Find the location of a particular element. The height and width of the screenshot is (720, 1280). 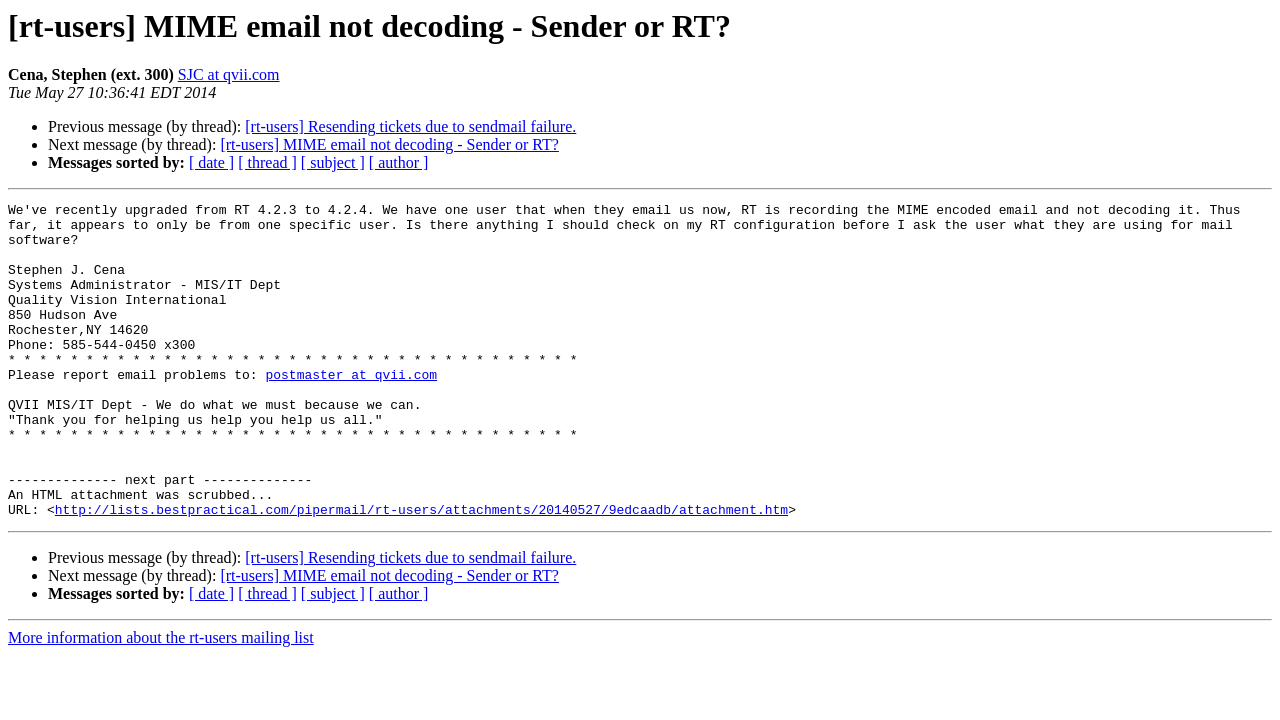

http://lists.bestpractical.com/pipermail/rt-users/attachments/20140527/9edcaadb/attachment.htm is located at coordinates (421, 572).